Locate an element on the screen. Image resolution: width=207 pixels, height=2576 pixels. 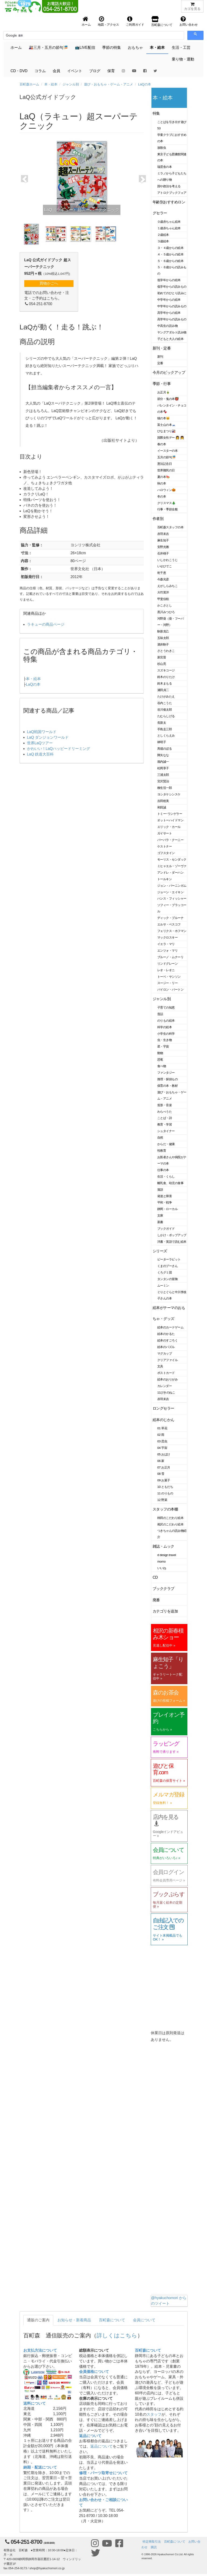
ハンス・フィッシャー is located at coordinates (171, 898).